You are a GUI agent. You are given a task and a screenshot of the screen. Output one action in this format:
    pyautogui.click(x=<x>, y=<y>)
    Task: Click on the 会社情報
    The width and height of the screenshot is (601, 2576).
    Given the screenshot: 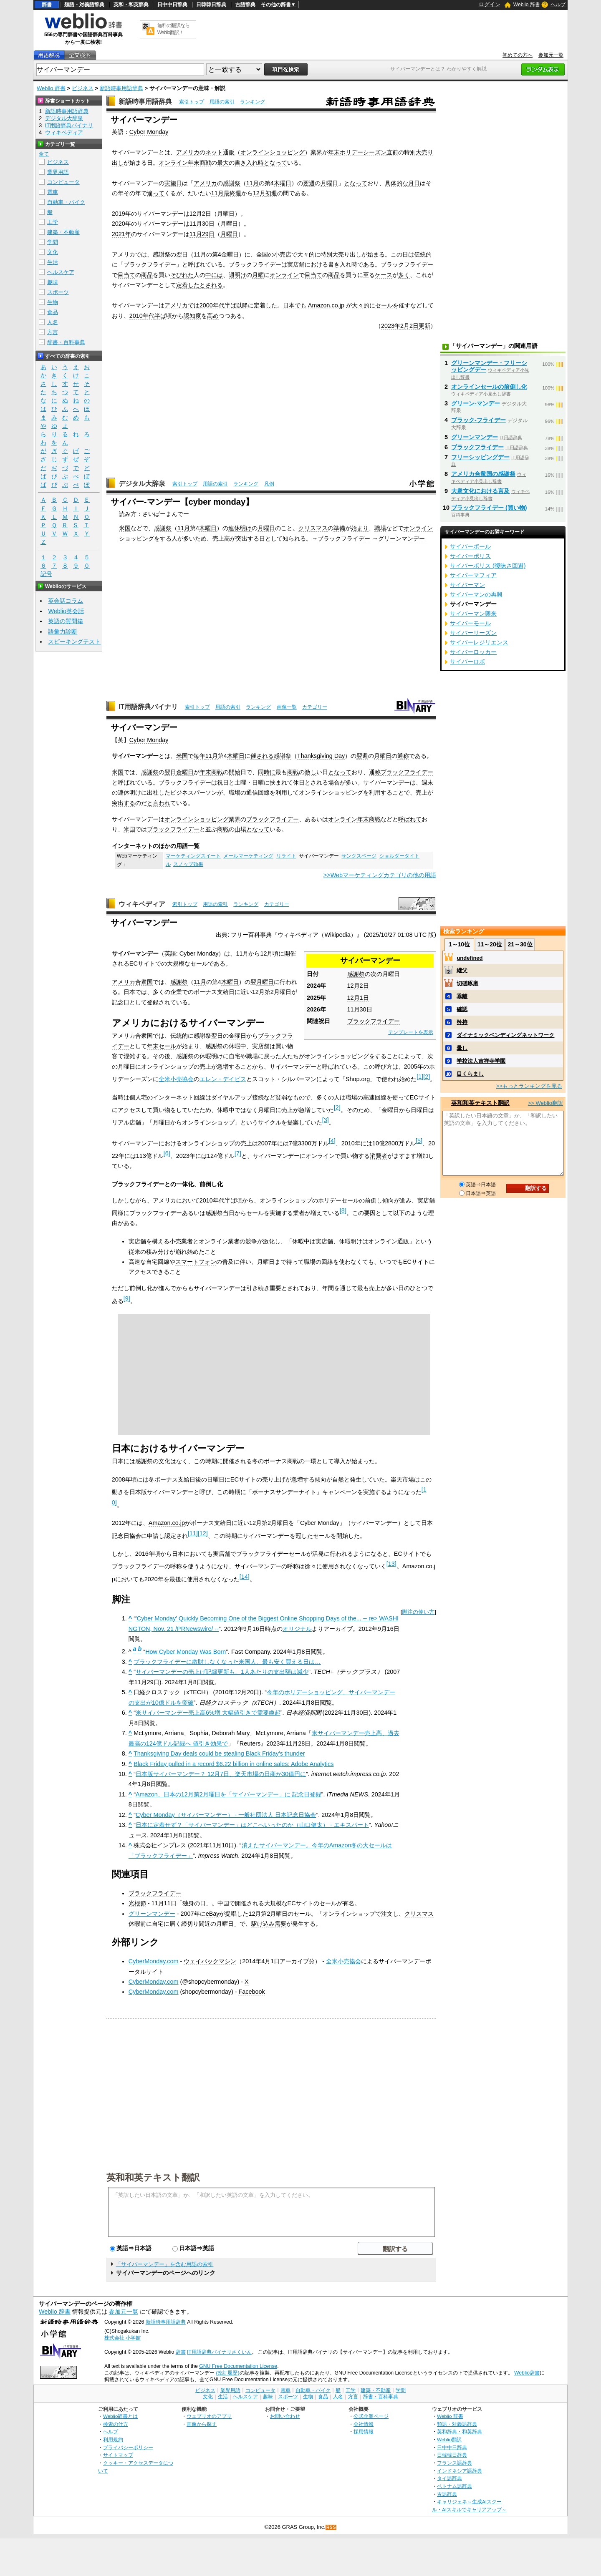 What is the action you would take?
    pyautogui.click(x=364, y=2424)
    